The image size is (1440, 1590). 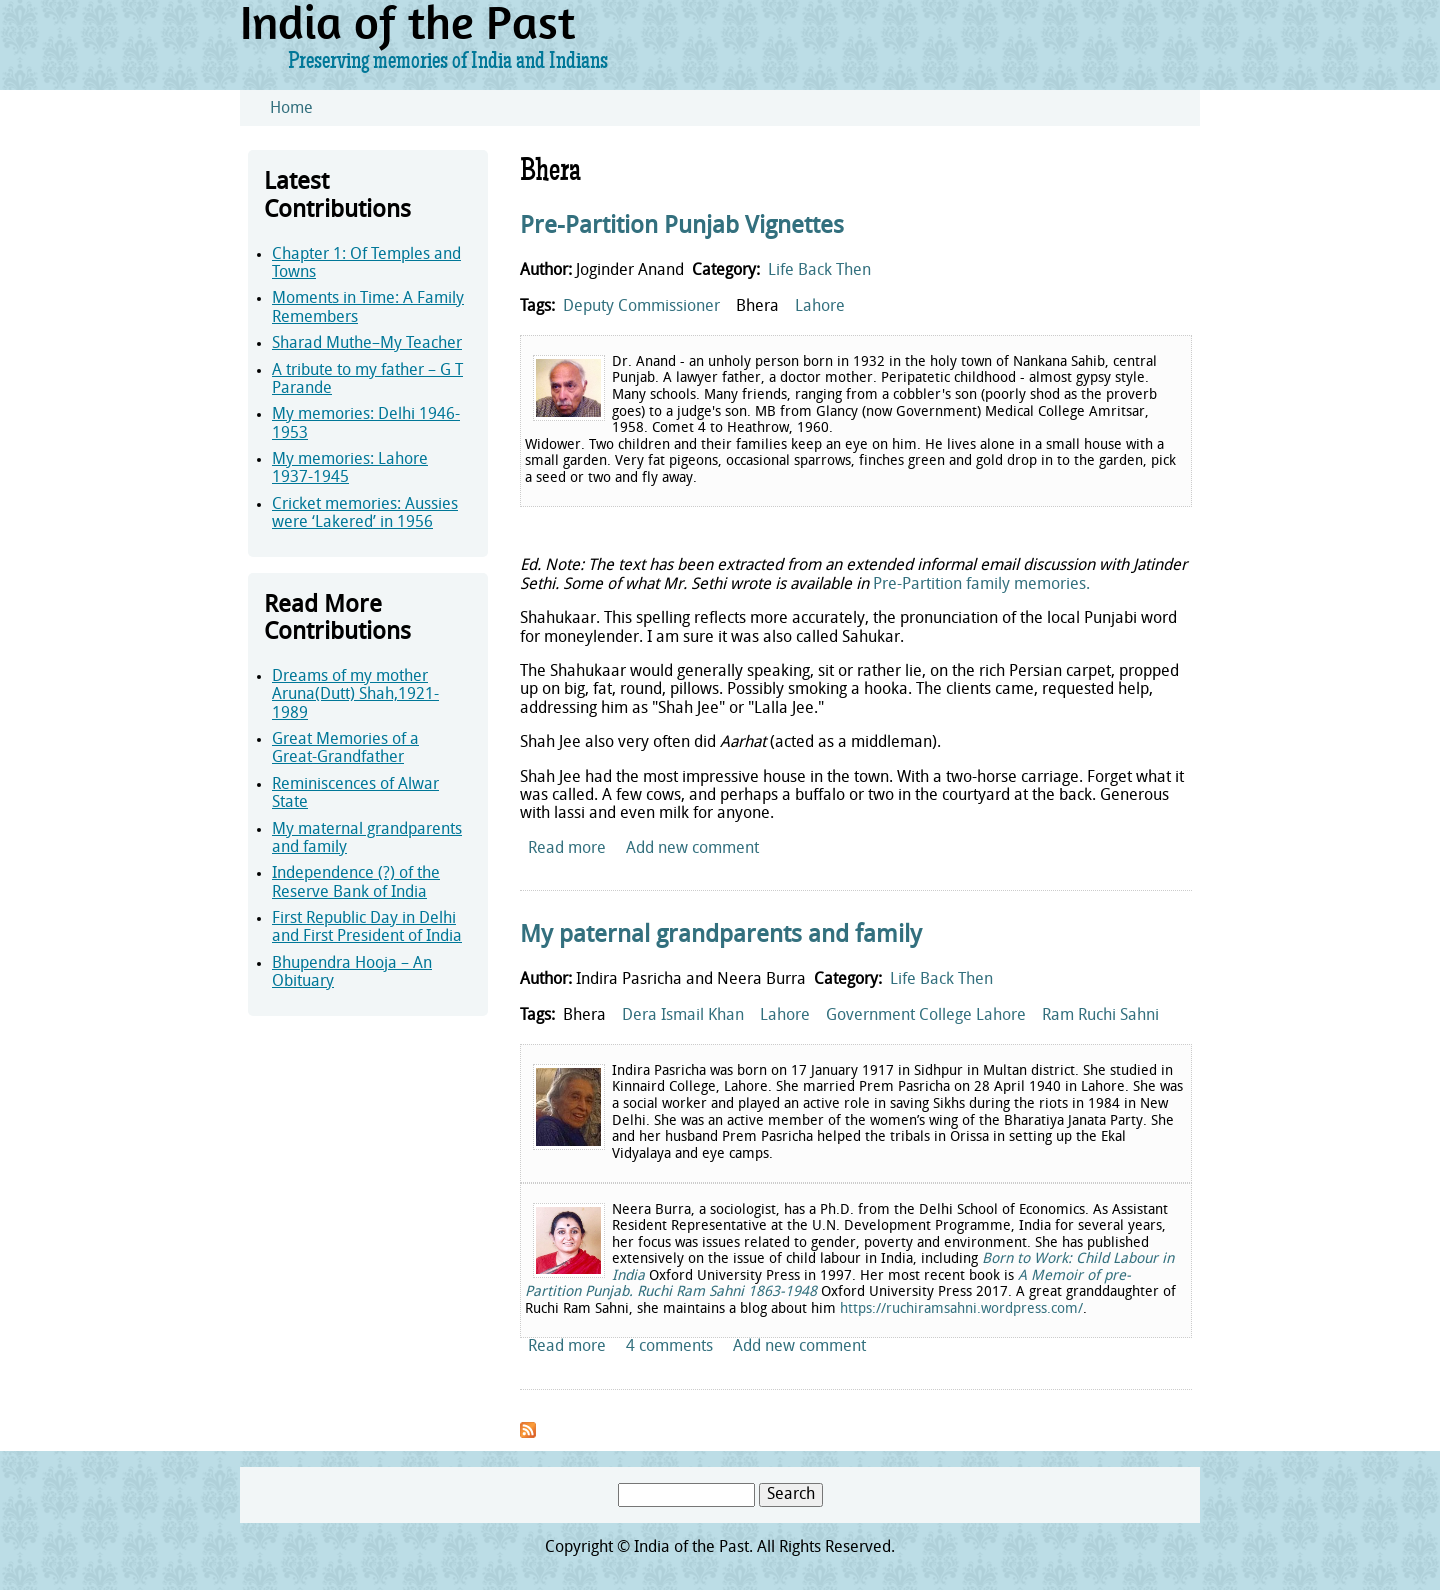 What do you see at coordinates (641, 307) in the screenshot?
I see `Deputy Commissioner` at bounding box center [641, 307].